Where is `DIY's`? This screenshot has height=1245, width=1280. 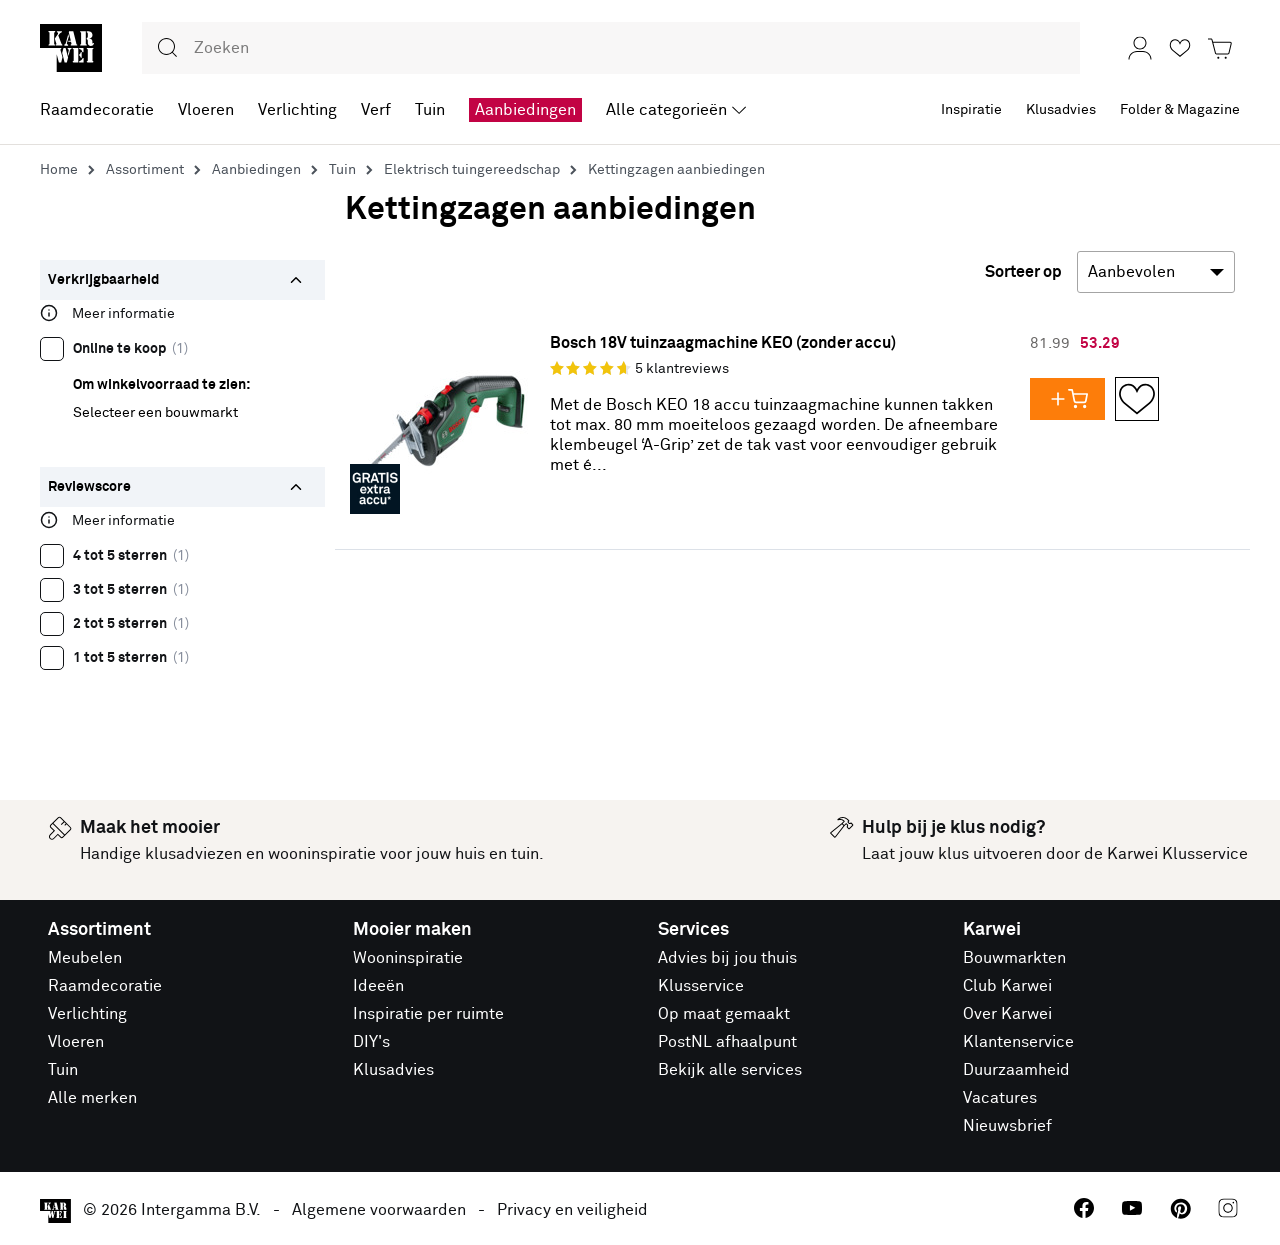
DIY's is located at coordinates (371, 1042).